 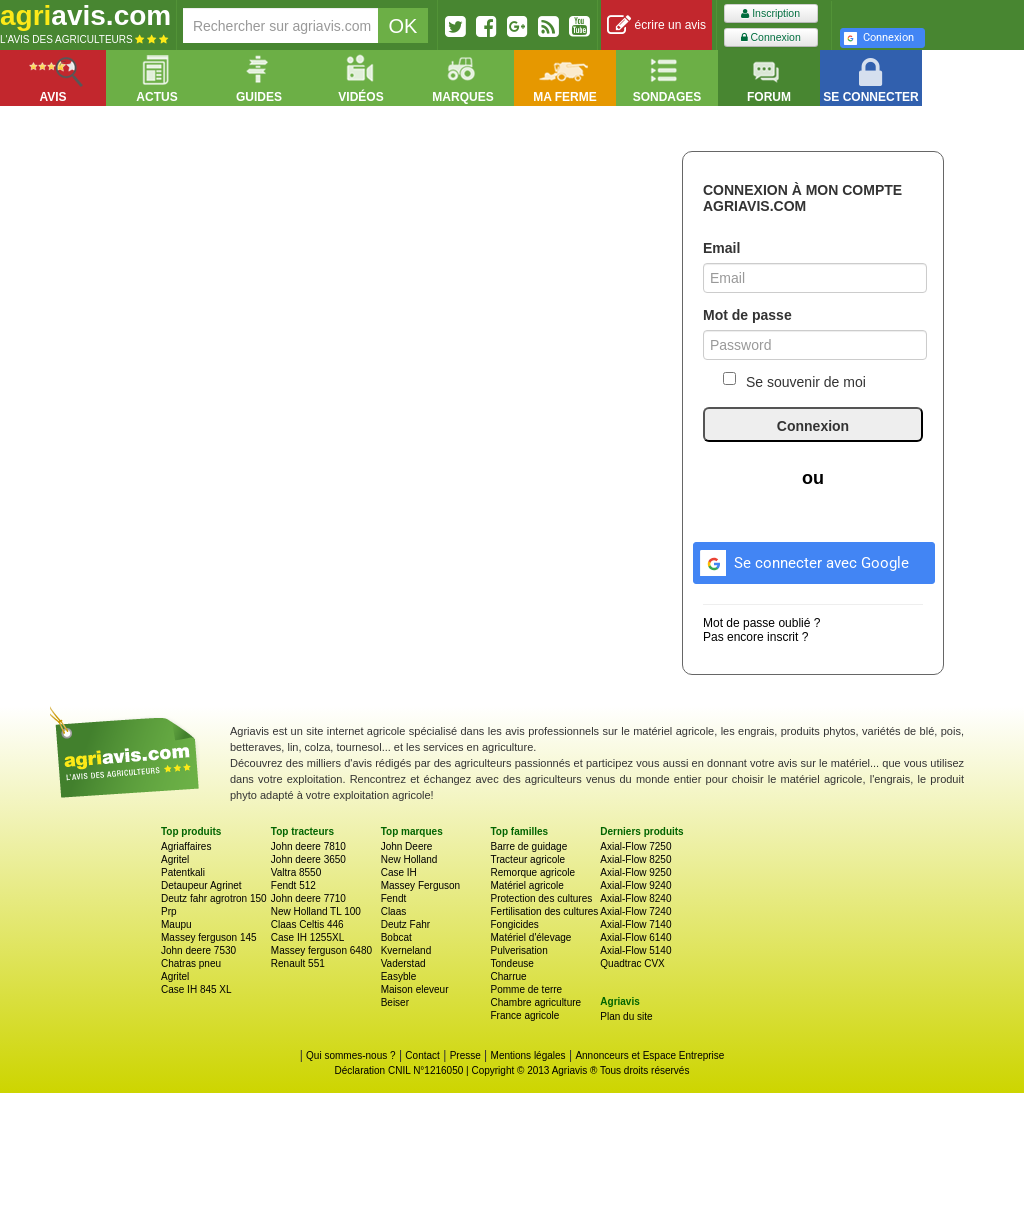 What do you see at coordinates (198, 950) in the screenshot?
I see `John deere 7530` at bounding box center [198, 950].